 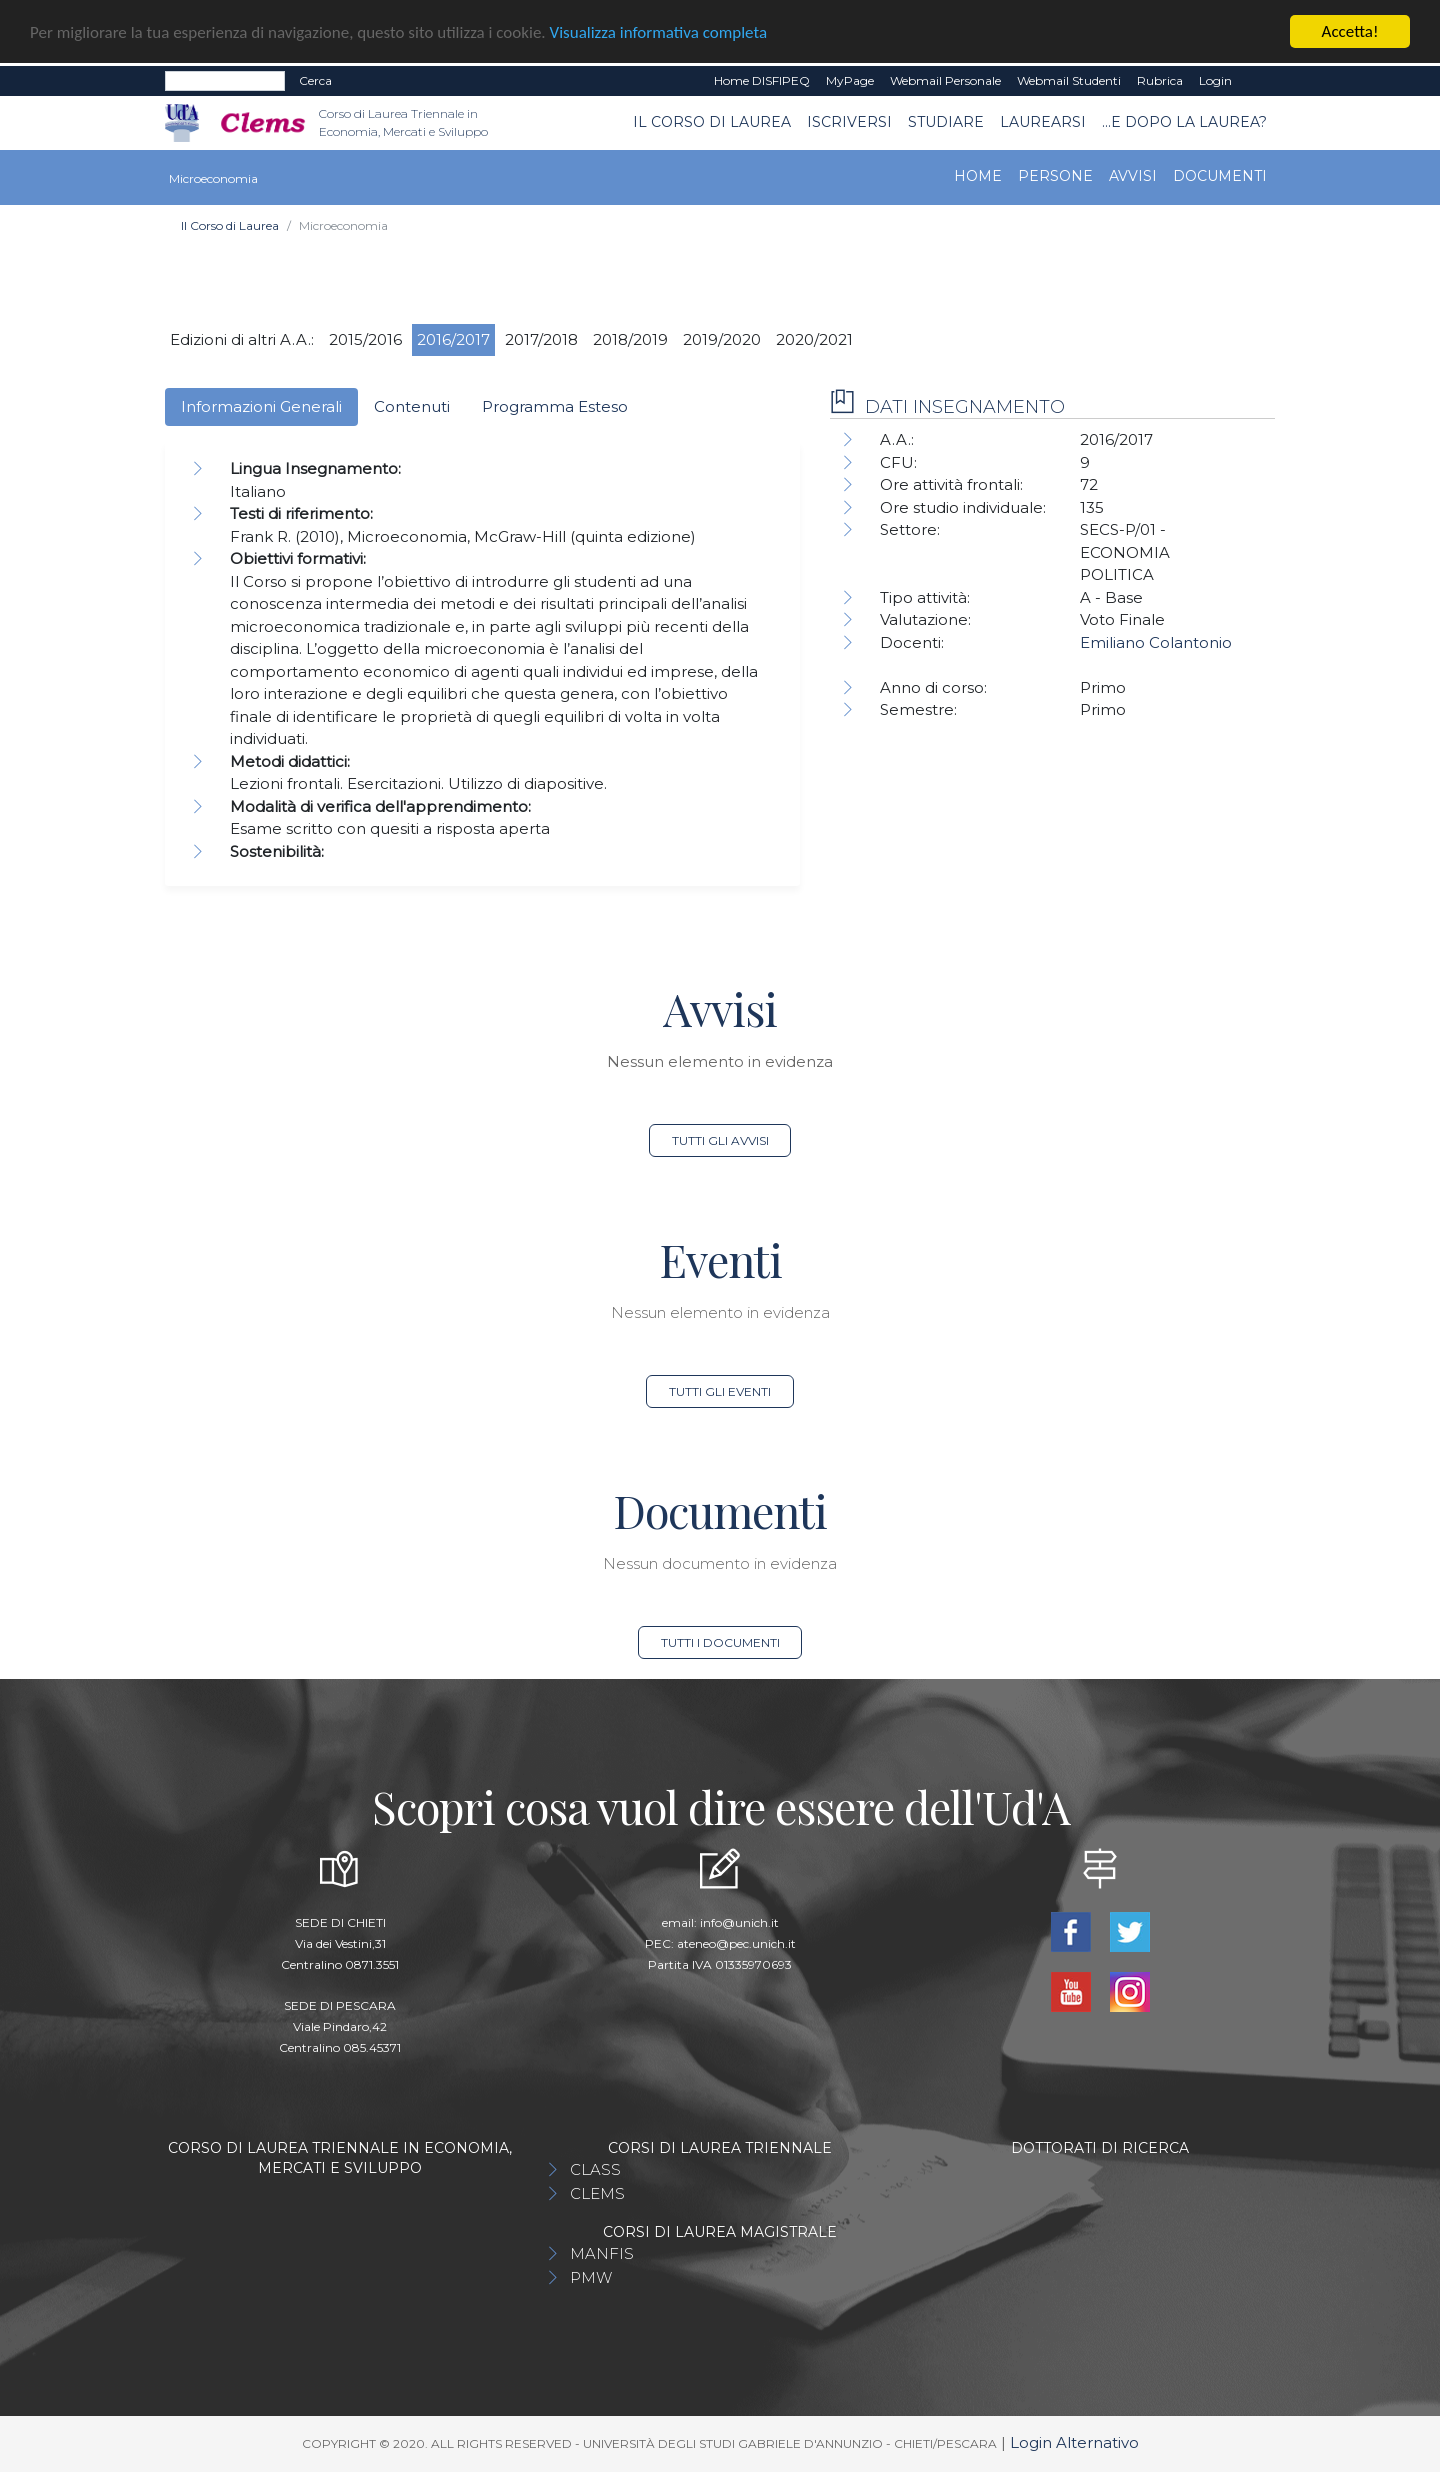 What do you see at coordinates (555, 405) in the screenshot?
I see `Programma Esteso` at bounding box center [555, 405].